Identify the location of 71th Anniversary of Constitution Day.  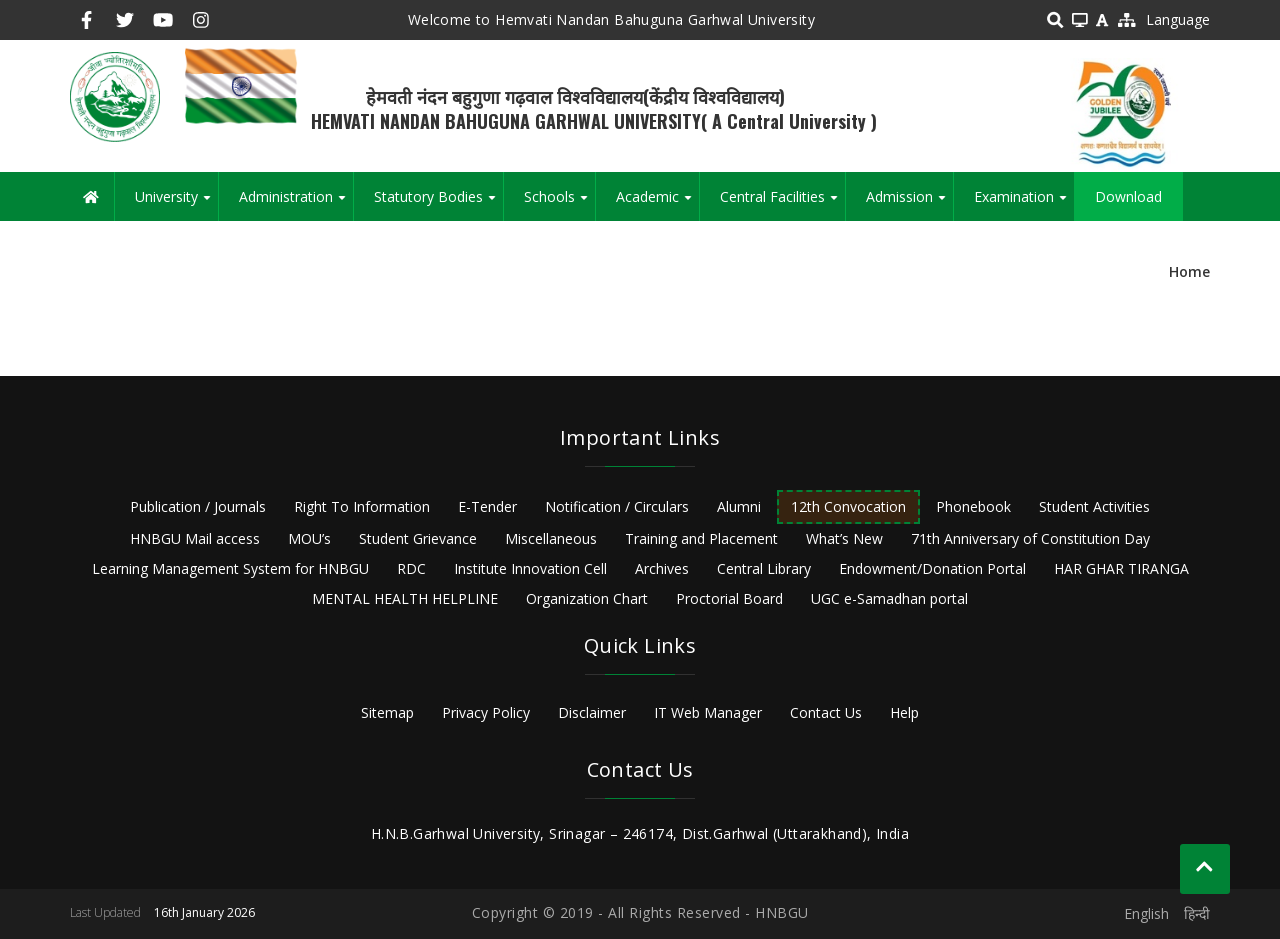
(1030, 538).